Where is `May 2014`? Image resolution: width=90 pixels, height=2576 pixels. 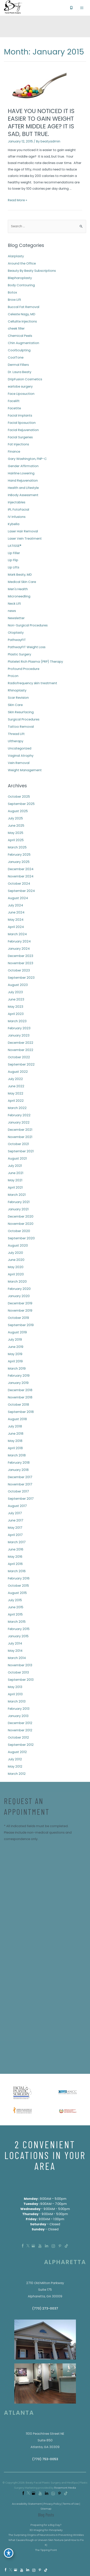 May 2014 is located at coordinates (15, 1650).